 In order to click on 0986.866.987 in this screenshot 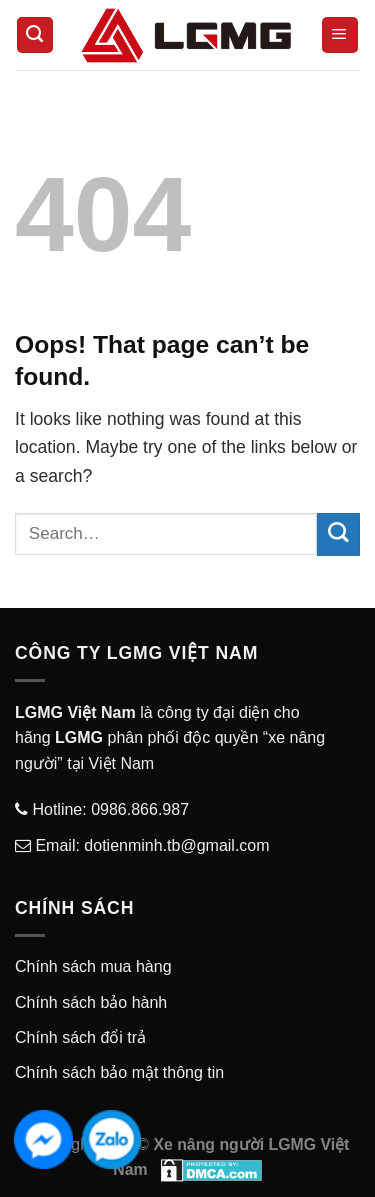, I will do `click(138, 809)`.